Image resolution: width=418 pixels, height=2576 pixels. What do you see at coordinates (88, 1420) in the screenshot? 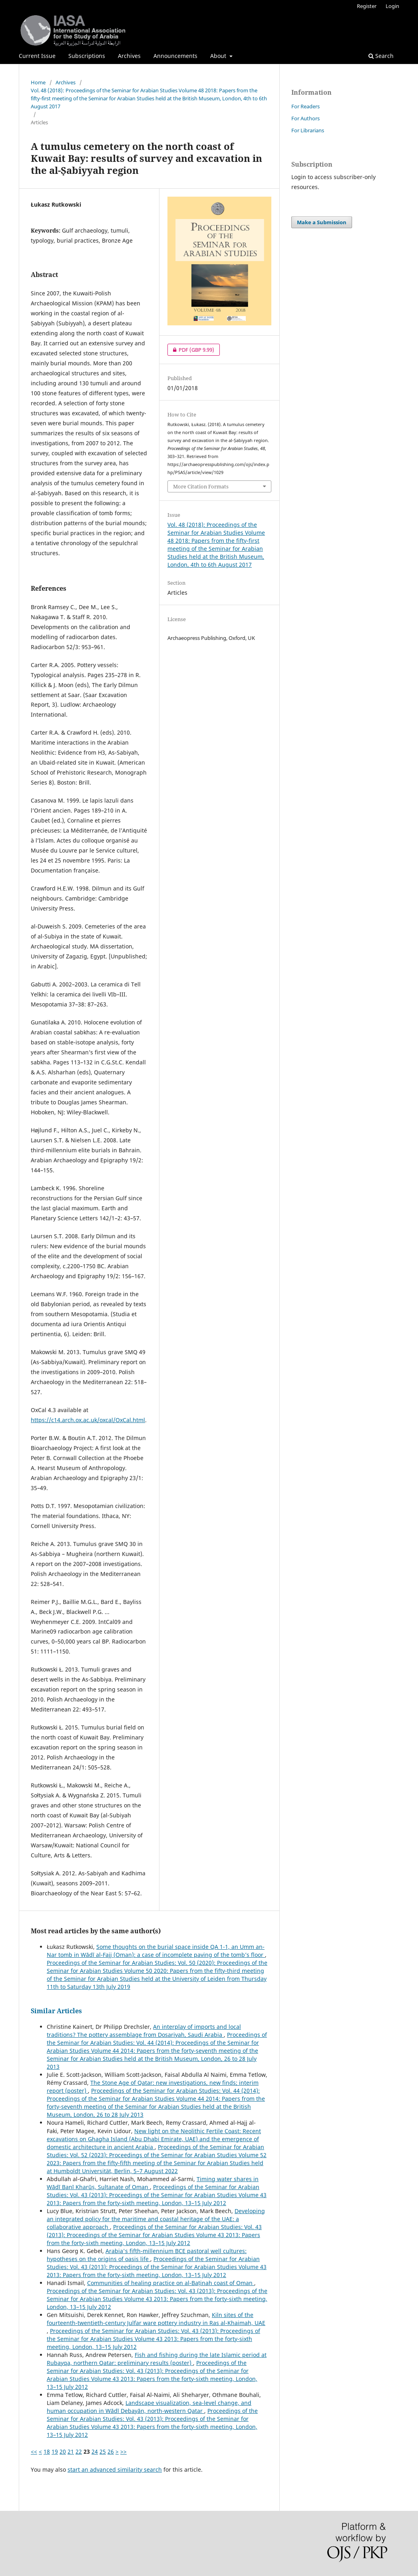
I see `https://c14.arch.ox.ac.uk/oxcal/OxCal.html` at bounding box center [88, 1420].